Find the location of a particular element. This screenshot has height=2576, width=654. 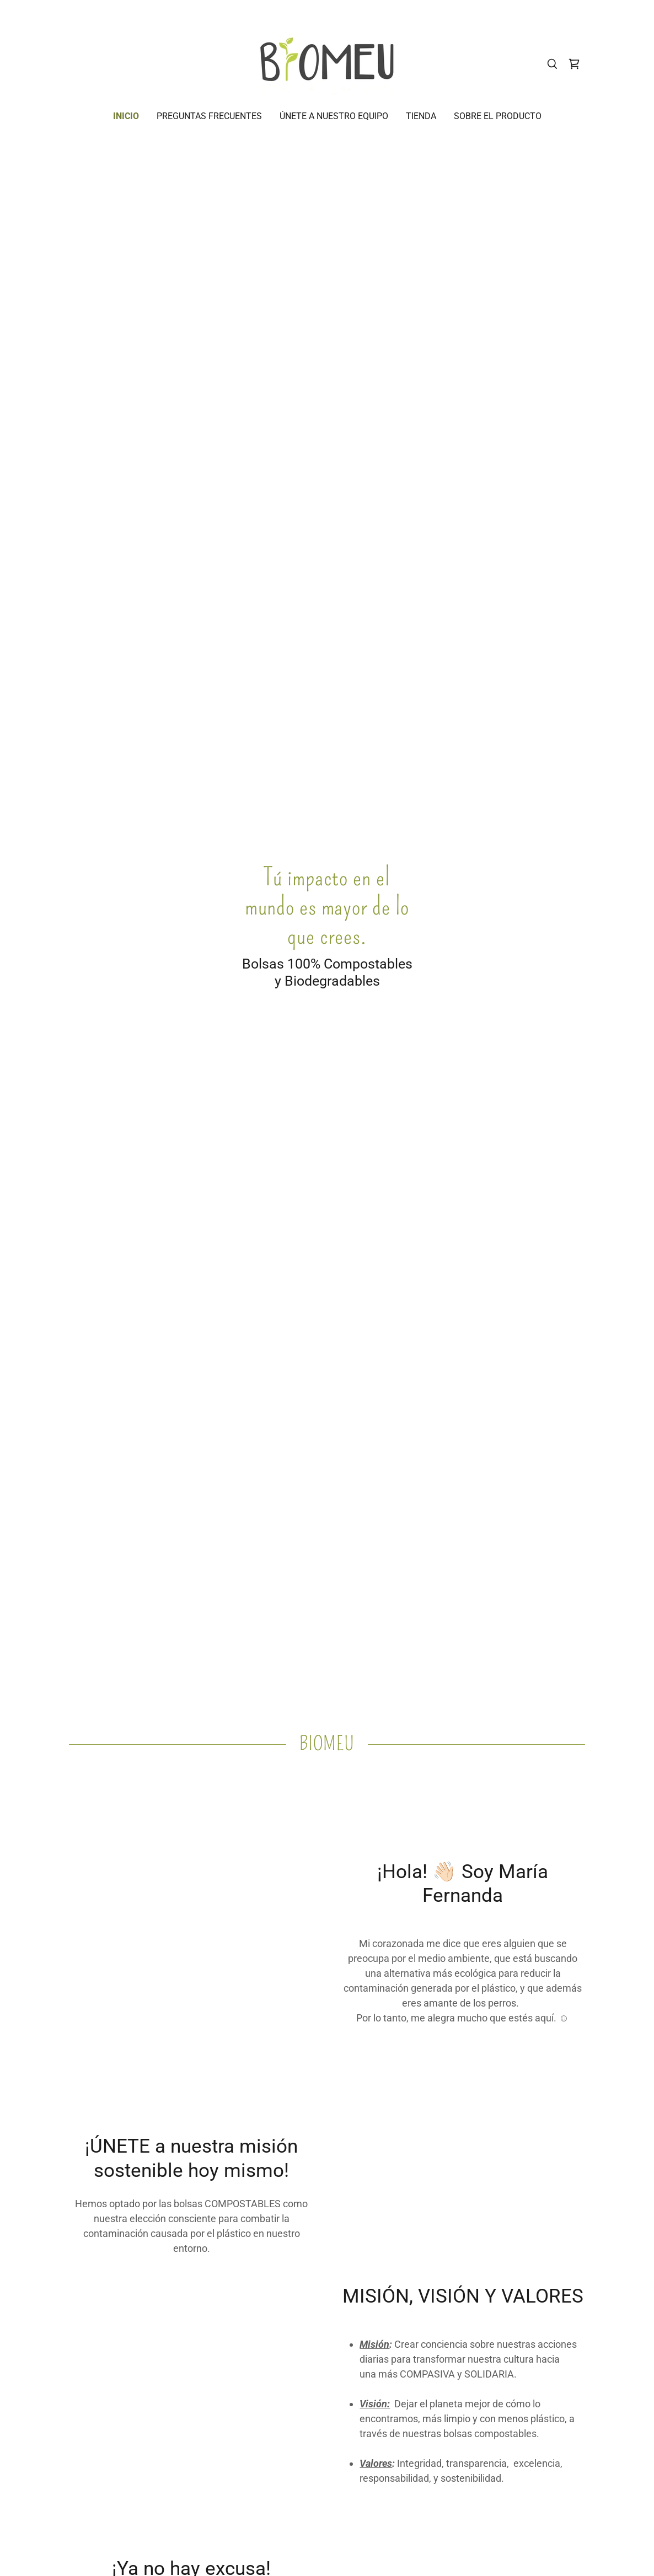

[link] is located at coordinates (327, 62).